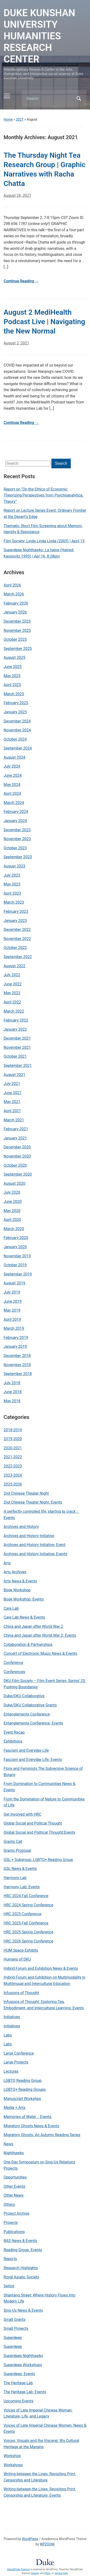 Image resolution: width=90 pixels, height=2576 pixels. Describe the element at coordinates (13, 1484) in the screenshot. I see `2025-2026` at that location.